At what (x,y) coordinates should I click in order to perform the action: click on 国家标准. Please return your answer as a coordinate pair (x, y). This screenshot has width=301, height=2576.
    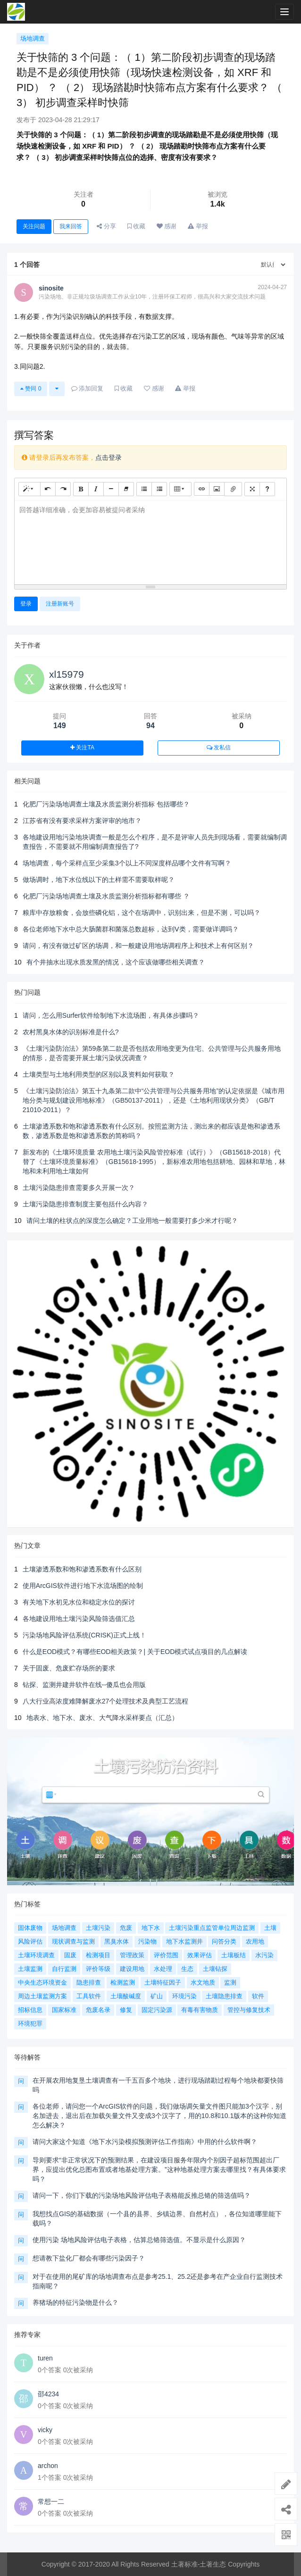
    Looking at the image, I should click on (64, 2009).